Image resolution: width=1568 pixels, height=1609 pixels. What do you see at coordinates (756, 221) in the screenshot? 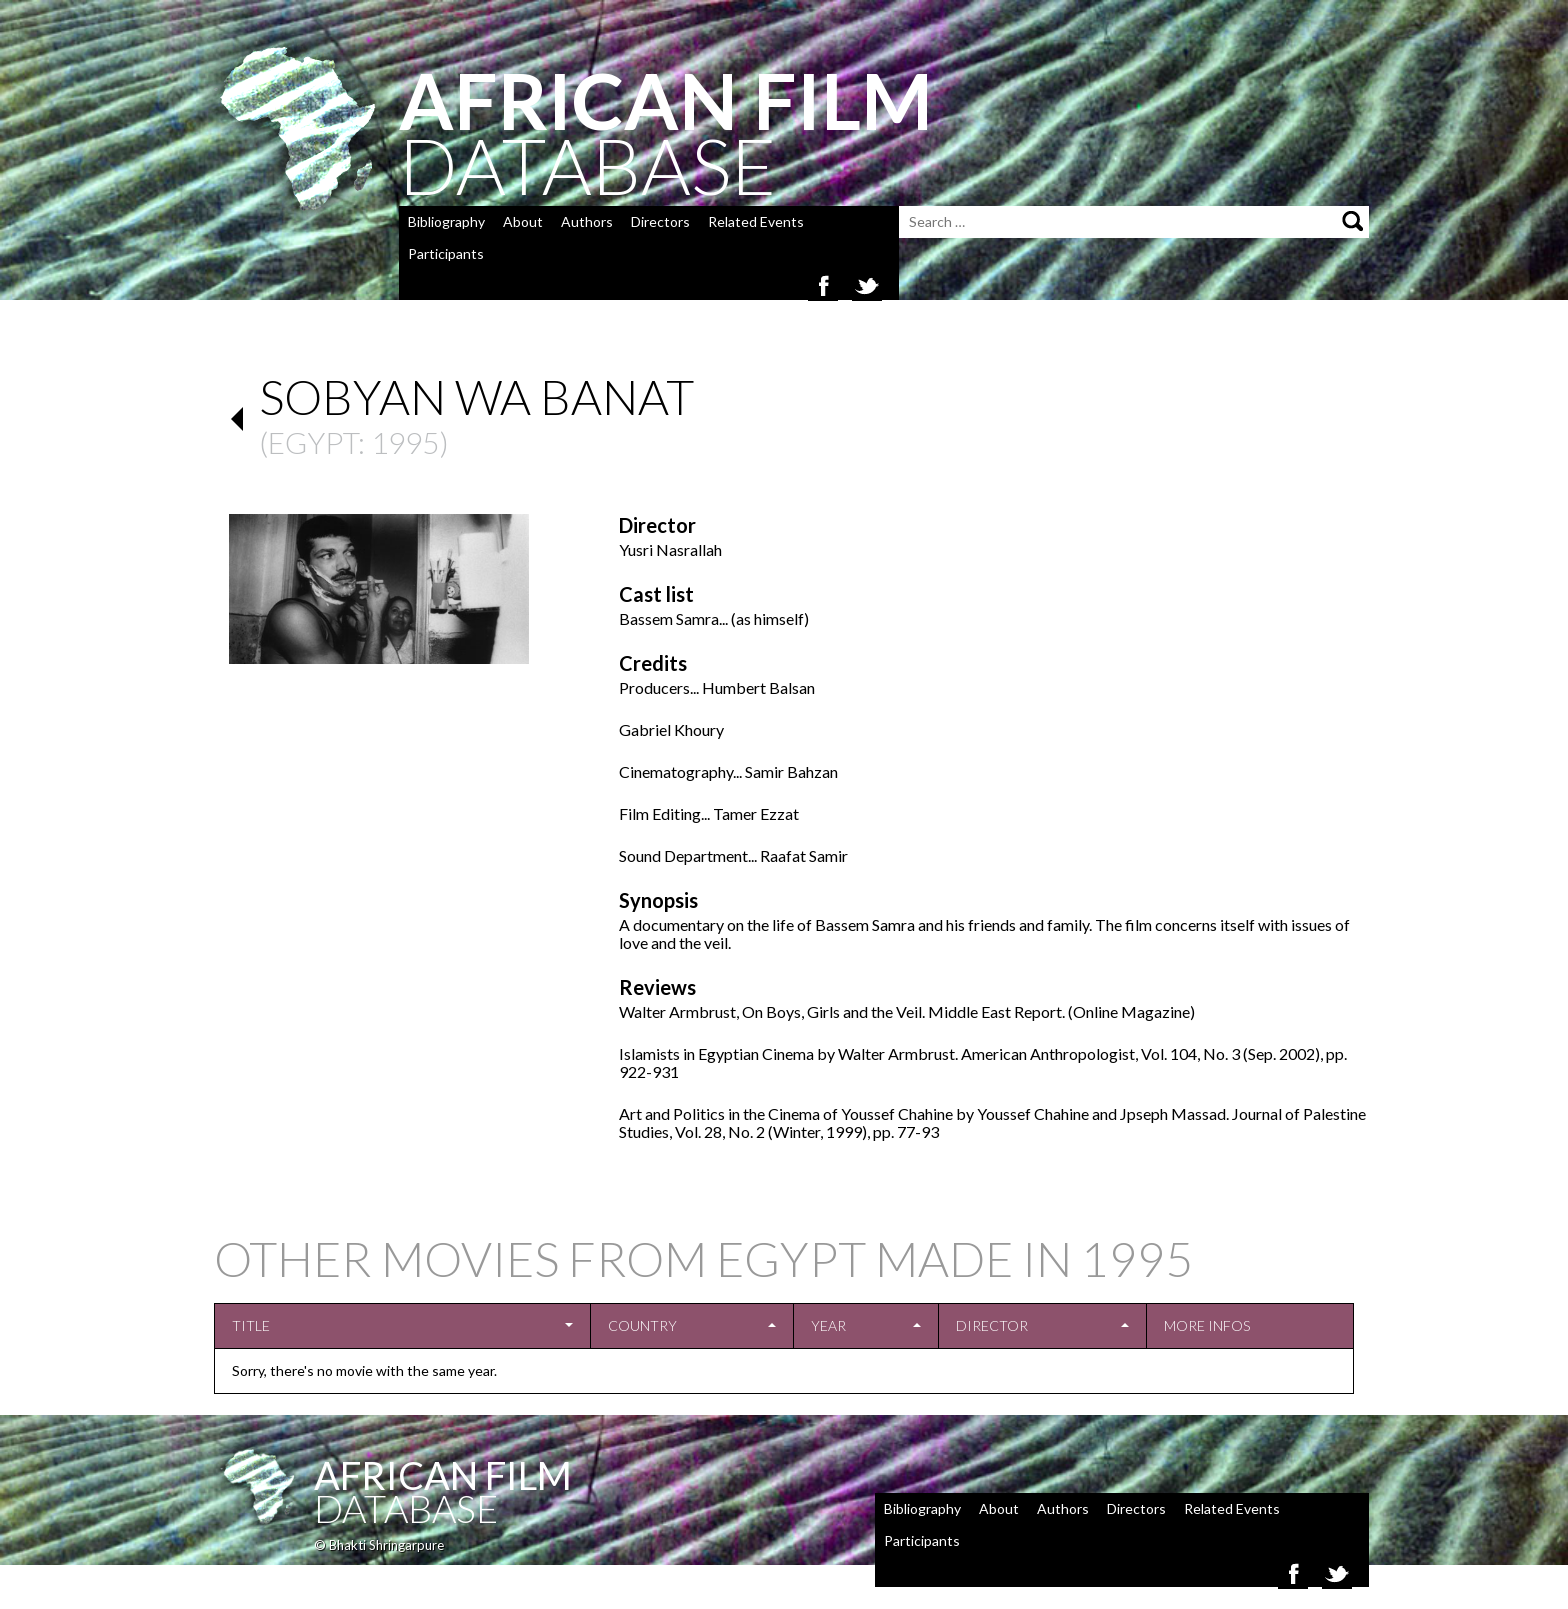
I see `Related Events` at bounding box center [756, 221].